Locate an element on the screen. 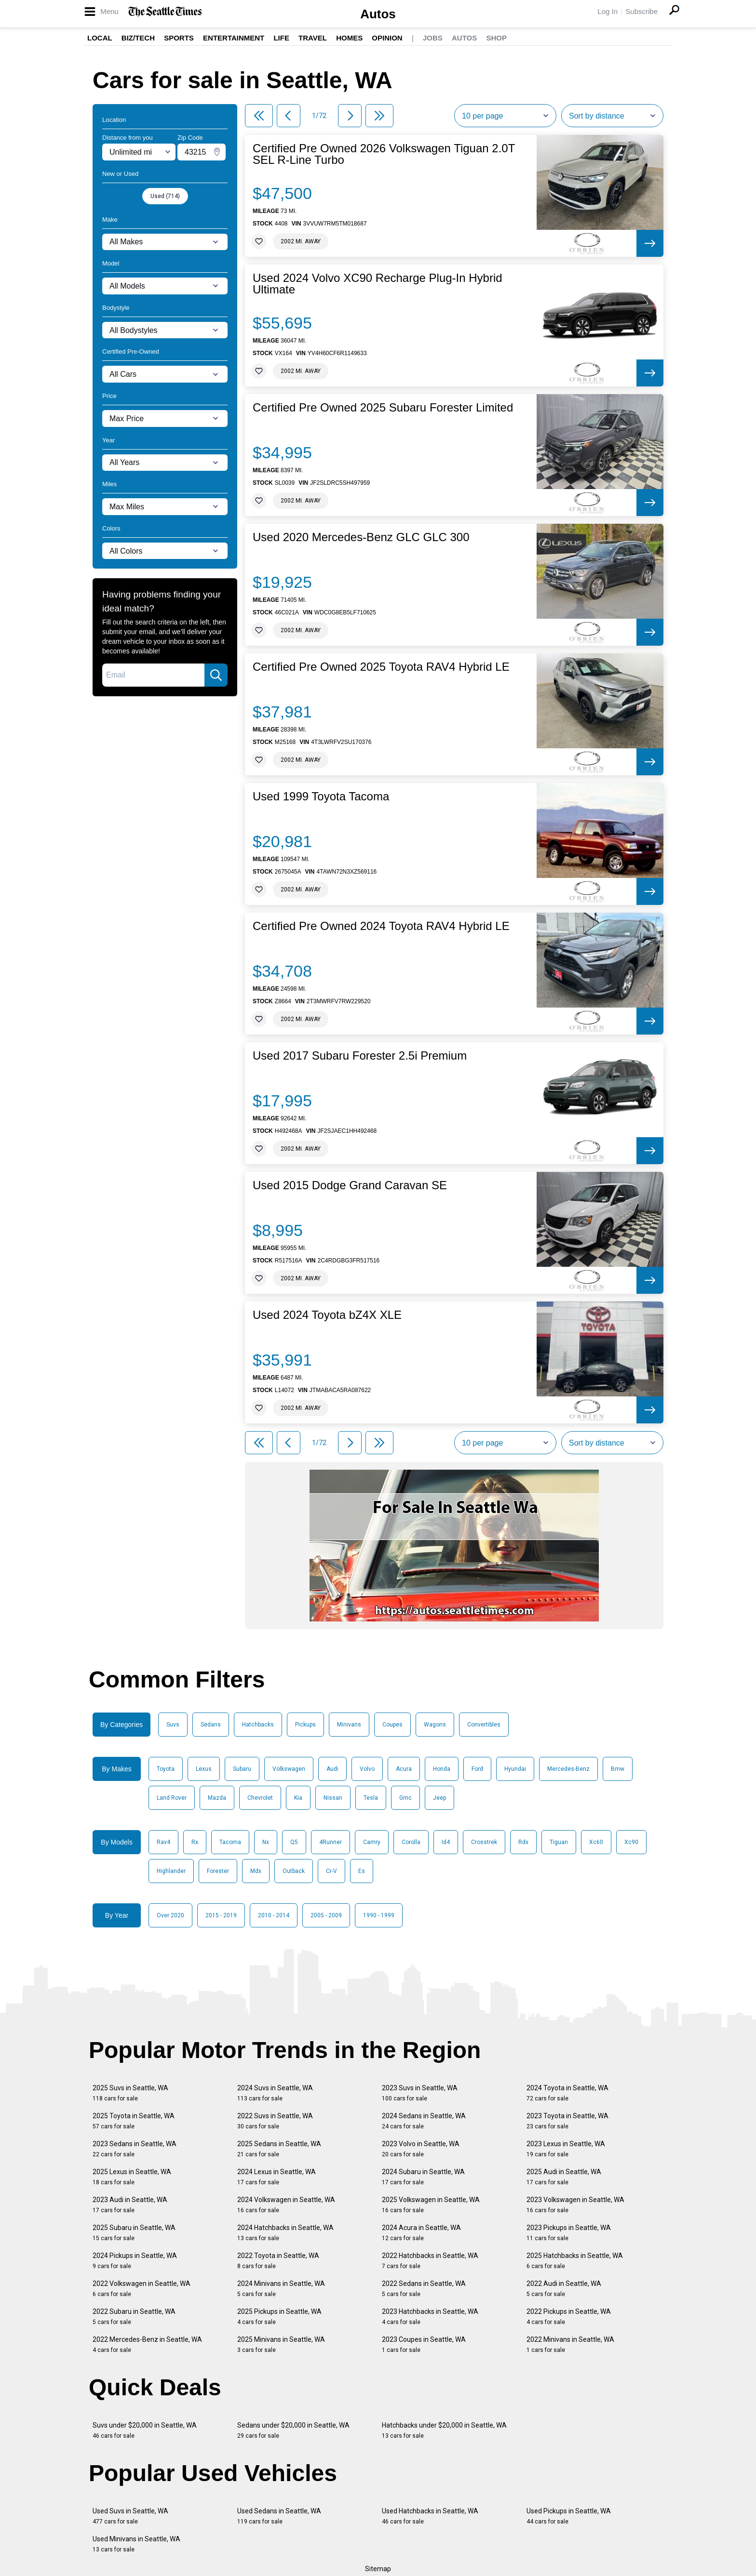 Image resolution: width=756 pixels, height=2576 pixels. 2025 Toyota in Seattle, WA is located at coordinates (134, 2121).